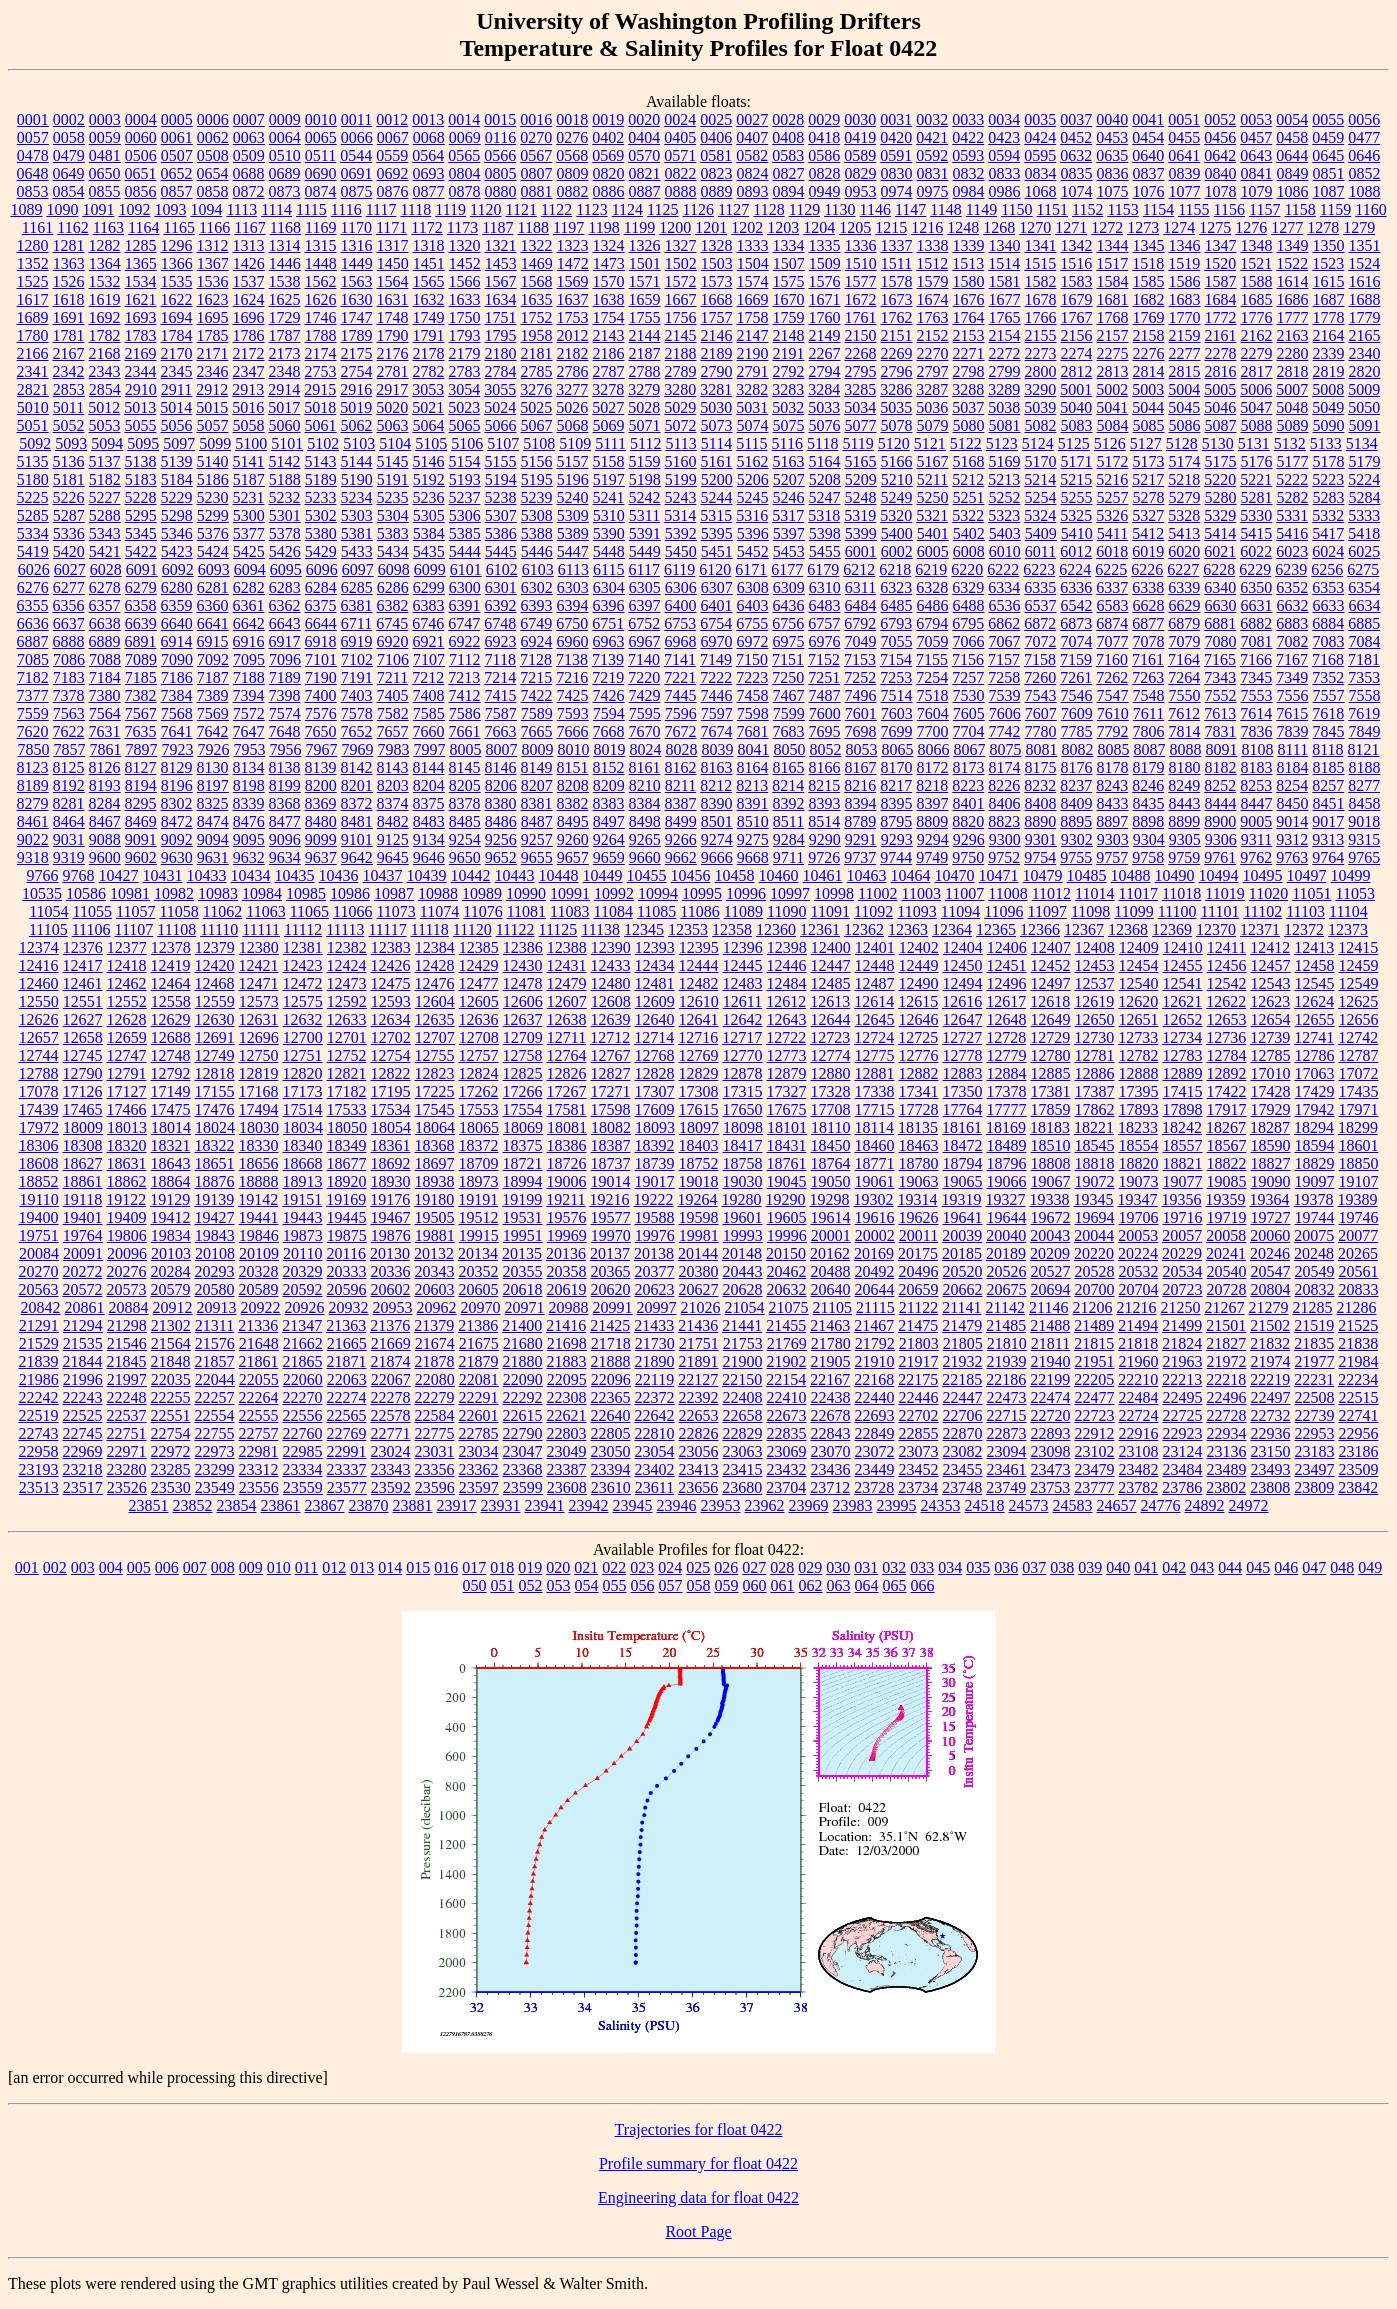 The image size is (1397, 2309). I want to click on 5418, so click(1364, 533).